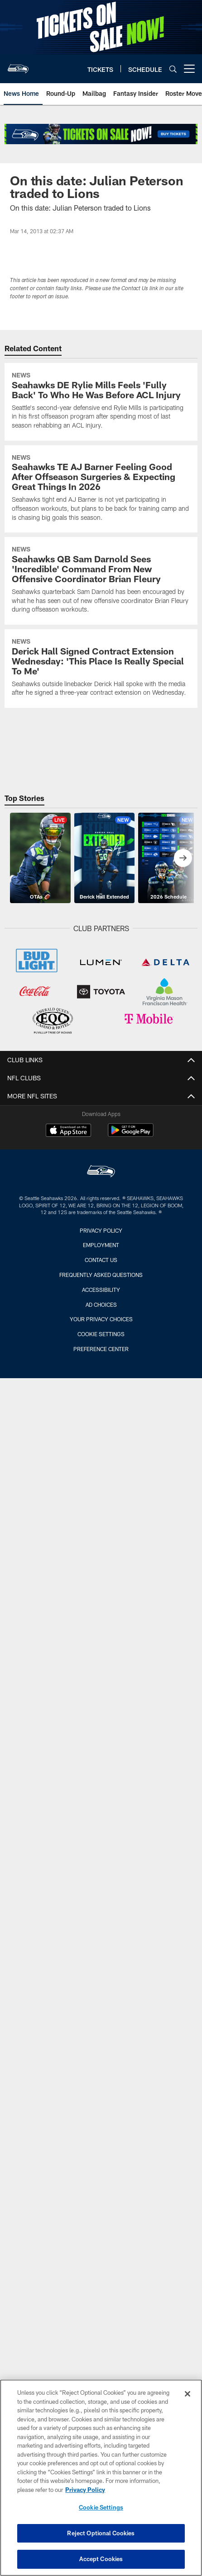 Image resolution: width=202 pixels, height=2576 pixels. What do you see at coordinates (101, 488) in the screenshot?
I see `[Seahawks TE AJ Barner Feeling Good After Offseason Surgeries & Expecting Great Things In 2026]` at bounding box center [101, 488].